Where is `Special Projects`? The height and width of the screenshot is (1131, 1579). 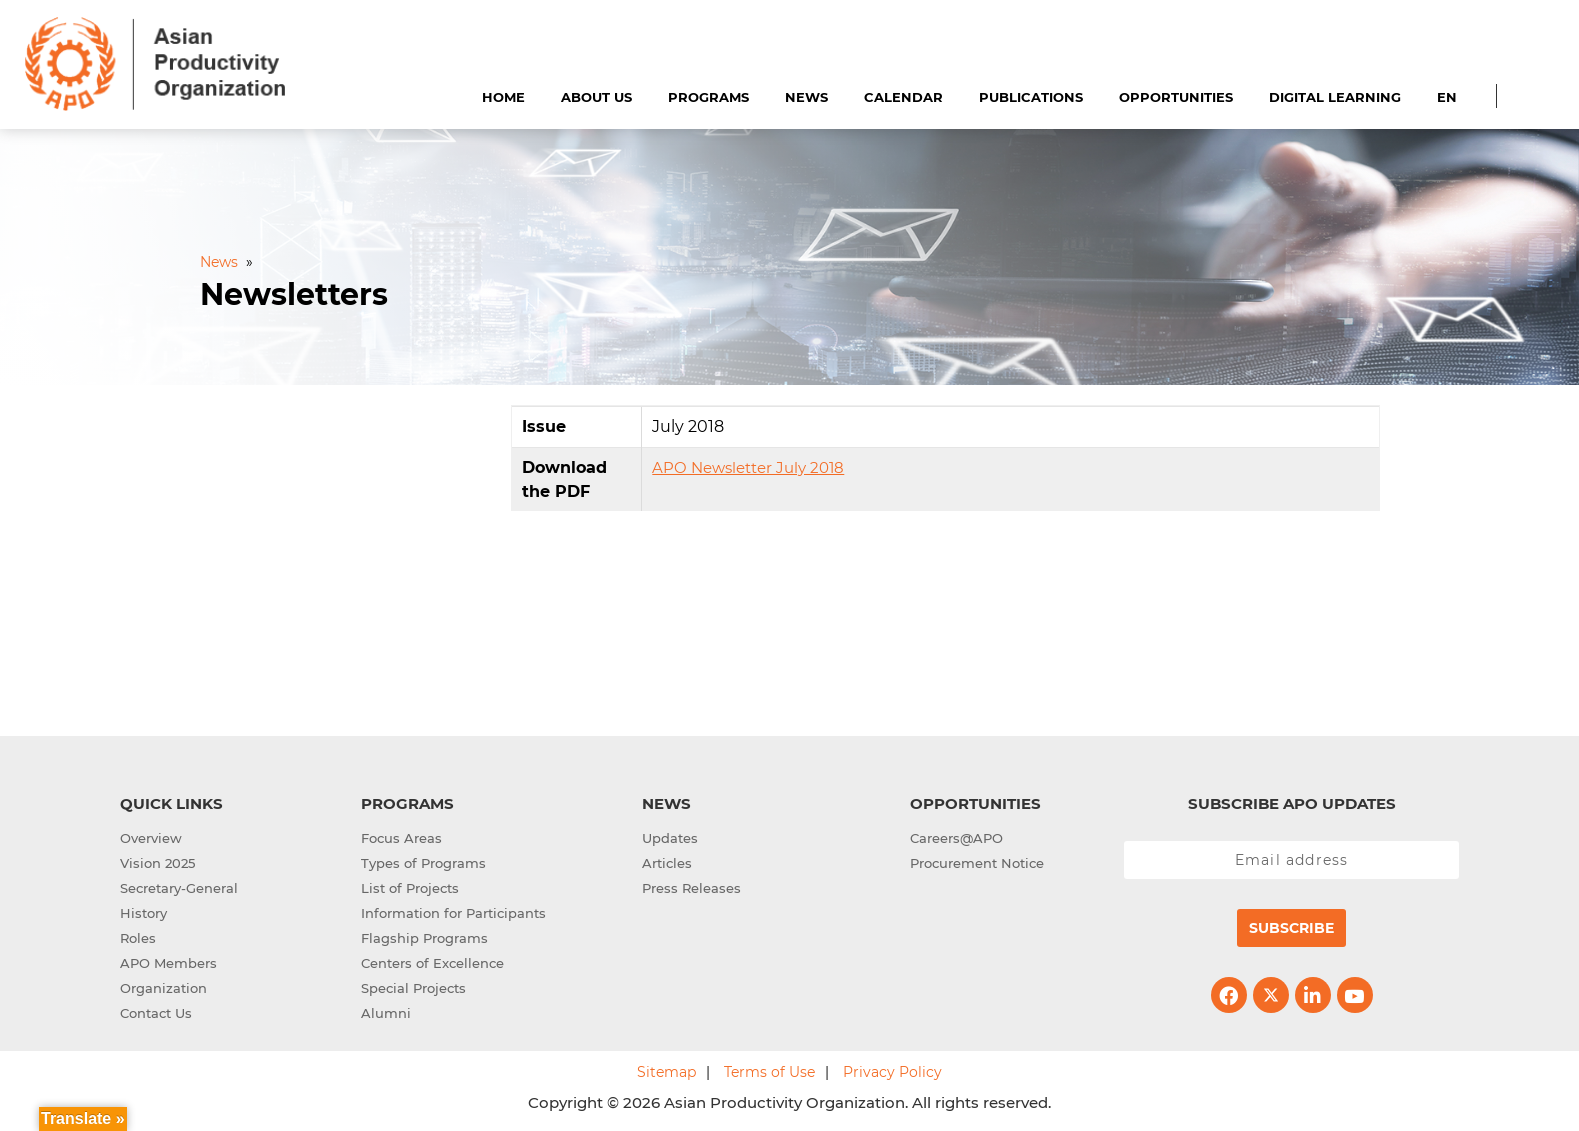 Special Projects is located at coordinates (413, 988).